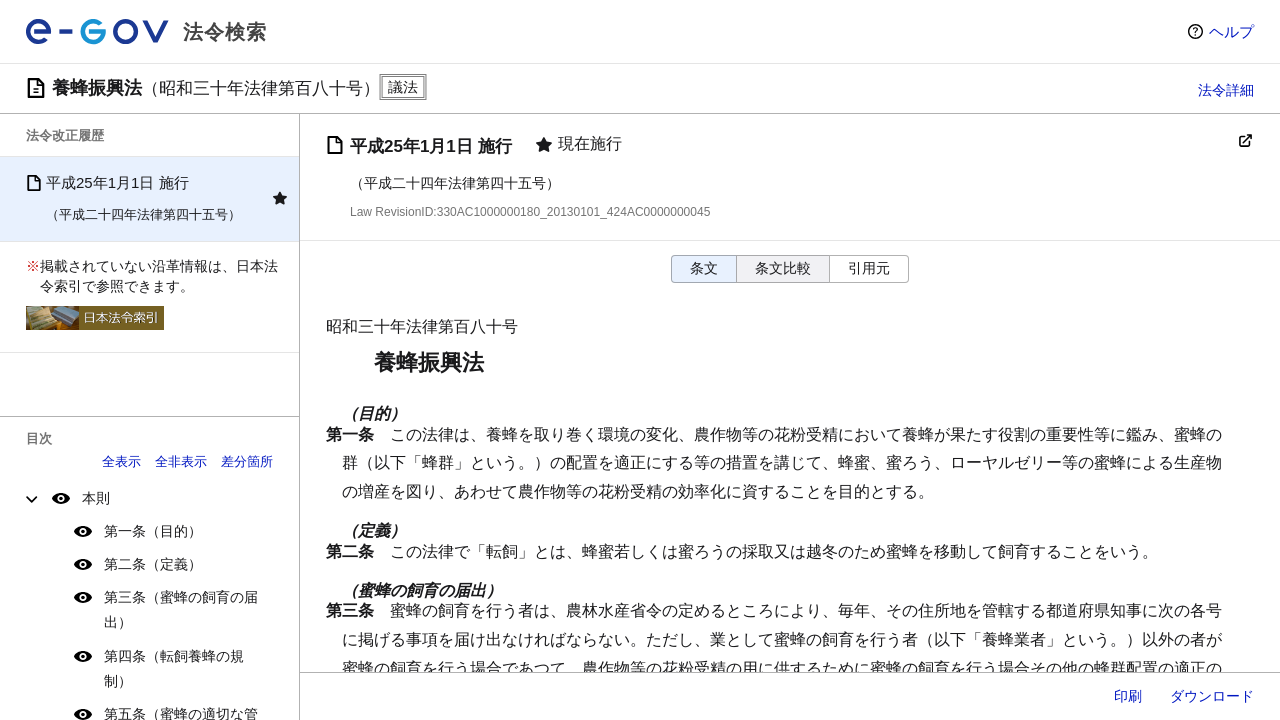 Image resolution: width=1280 pixels, height=720 pixels. Describe the element at coordinates (1128, 696) in the screenshot. I see `印刷` at that location.